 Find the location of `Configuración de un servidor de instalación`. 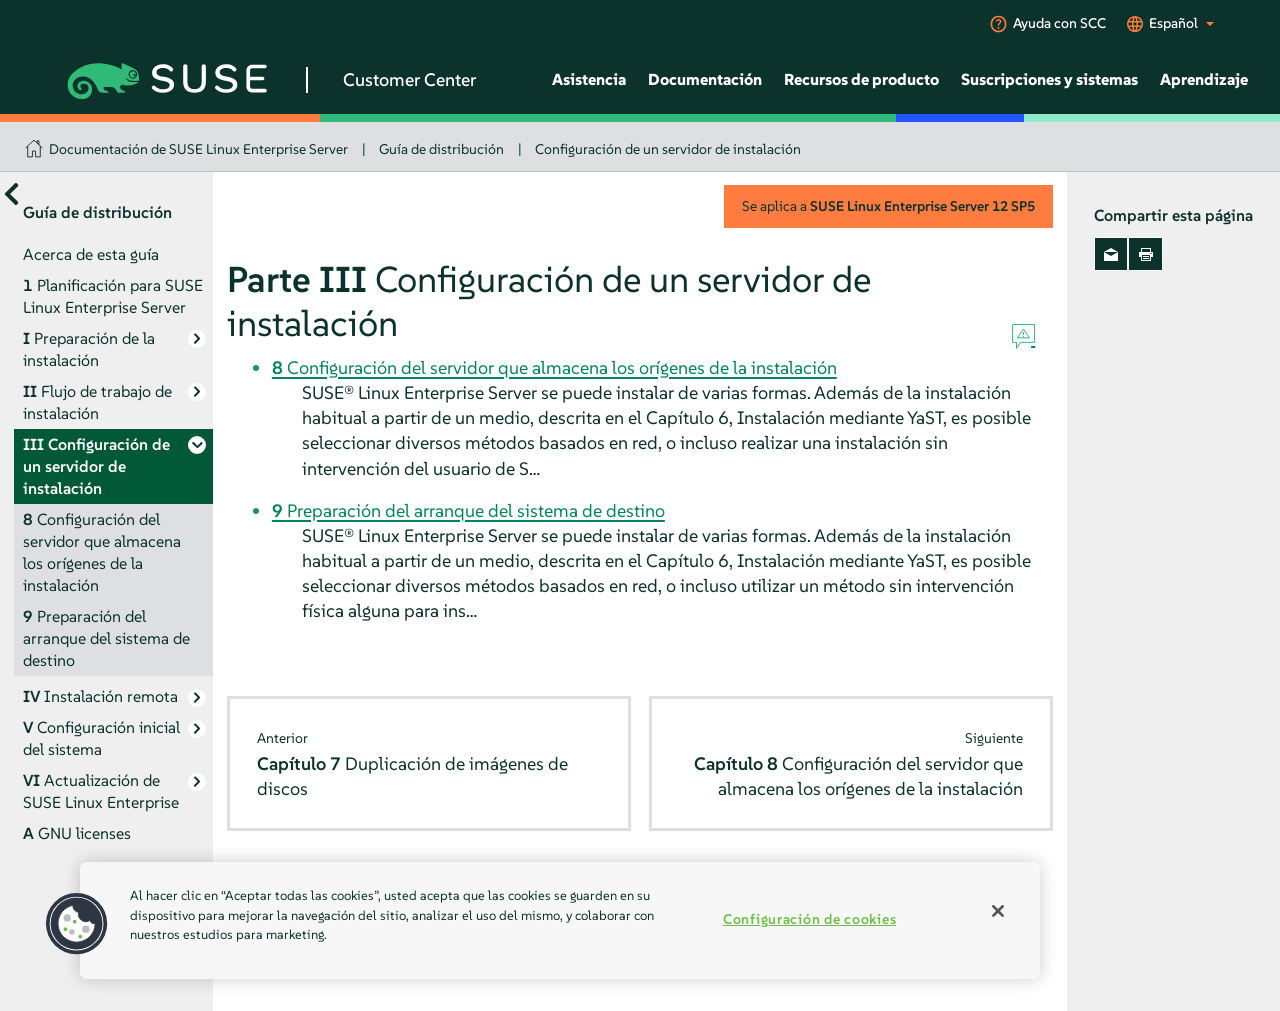

Configuración de un servidor de instalación is located at coordinates (668, 149).